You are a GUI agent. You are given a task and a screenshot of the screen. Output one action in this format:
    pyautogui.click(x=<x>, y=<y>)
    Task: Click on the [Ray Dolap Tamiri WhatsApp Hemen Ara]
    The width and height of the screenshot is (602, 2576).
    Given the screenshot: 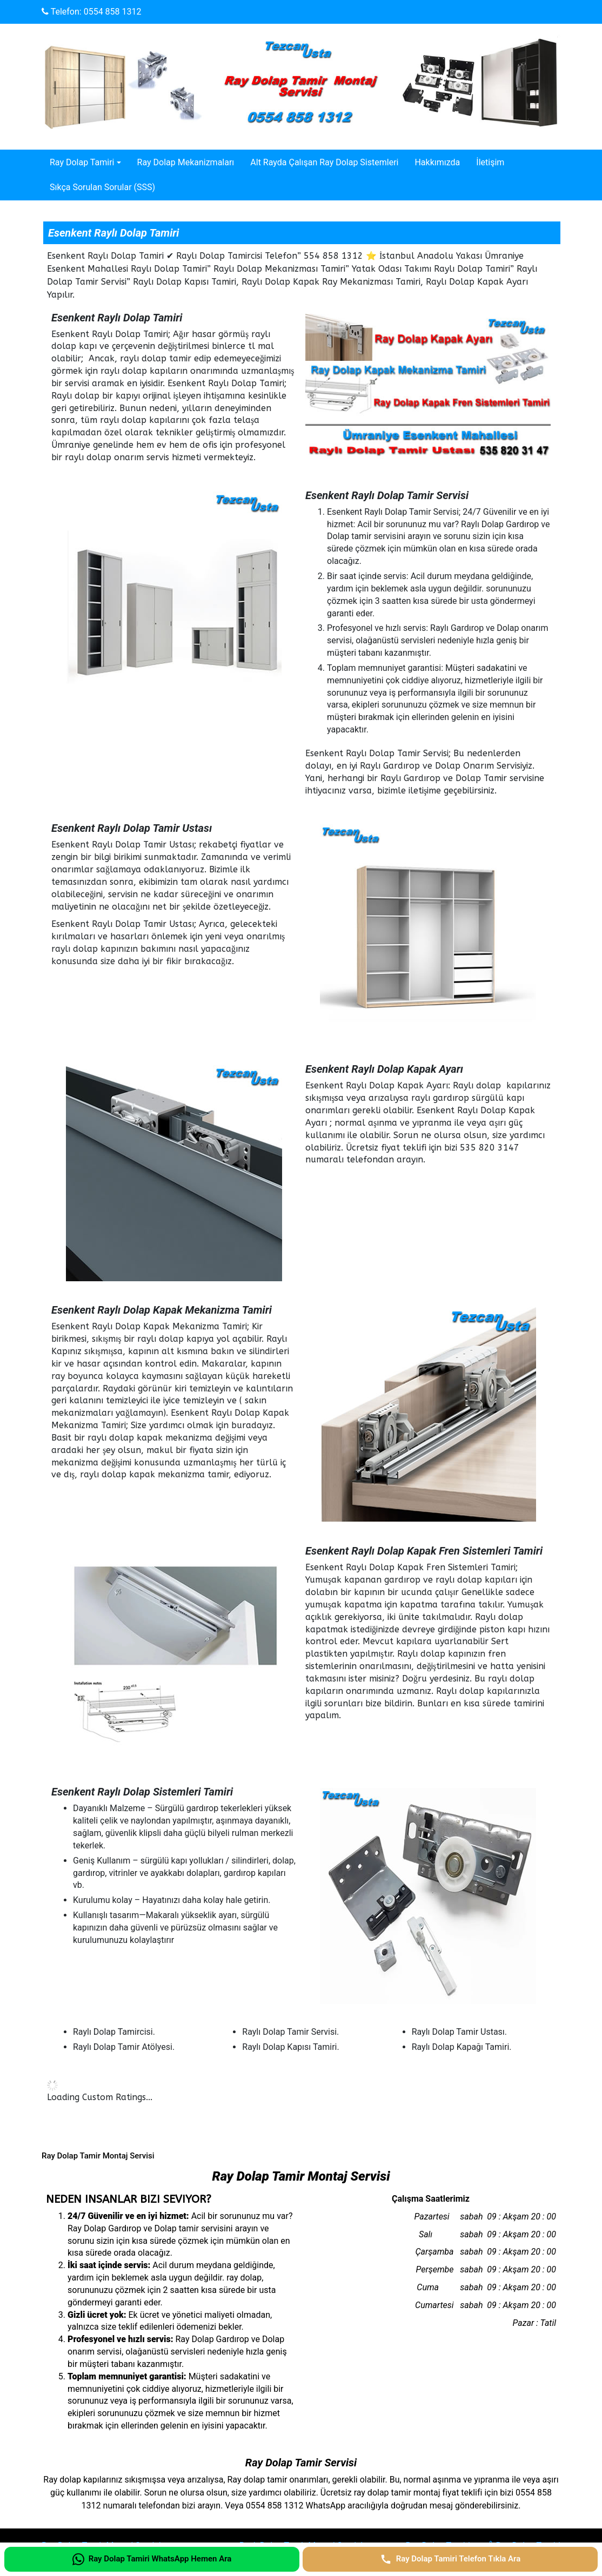 What is the action you would take?
    pyautogui.click(x=151, y=2559)
    